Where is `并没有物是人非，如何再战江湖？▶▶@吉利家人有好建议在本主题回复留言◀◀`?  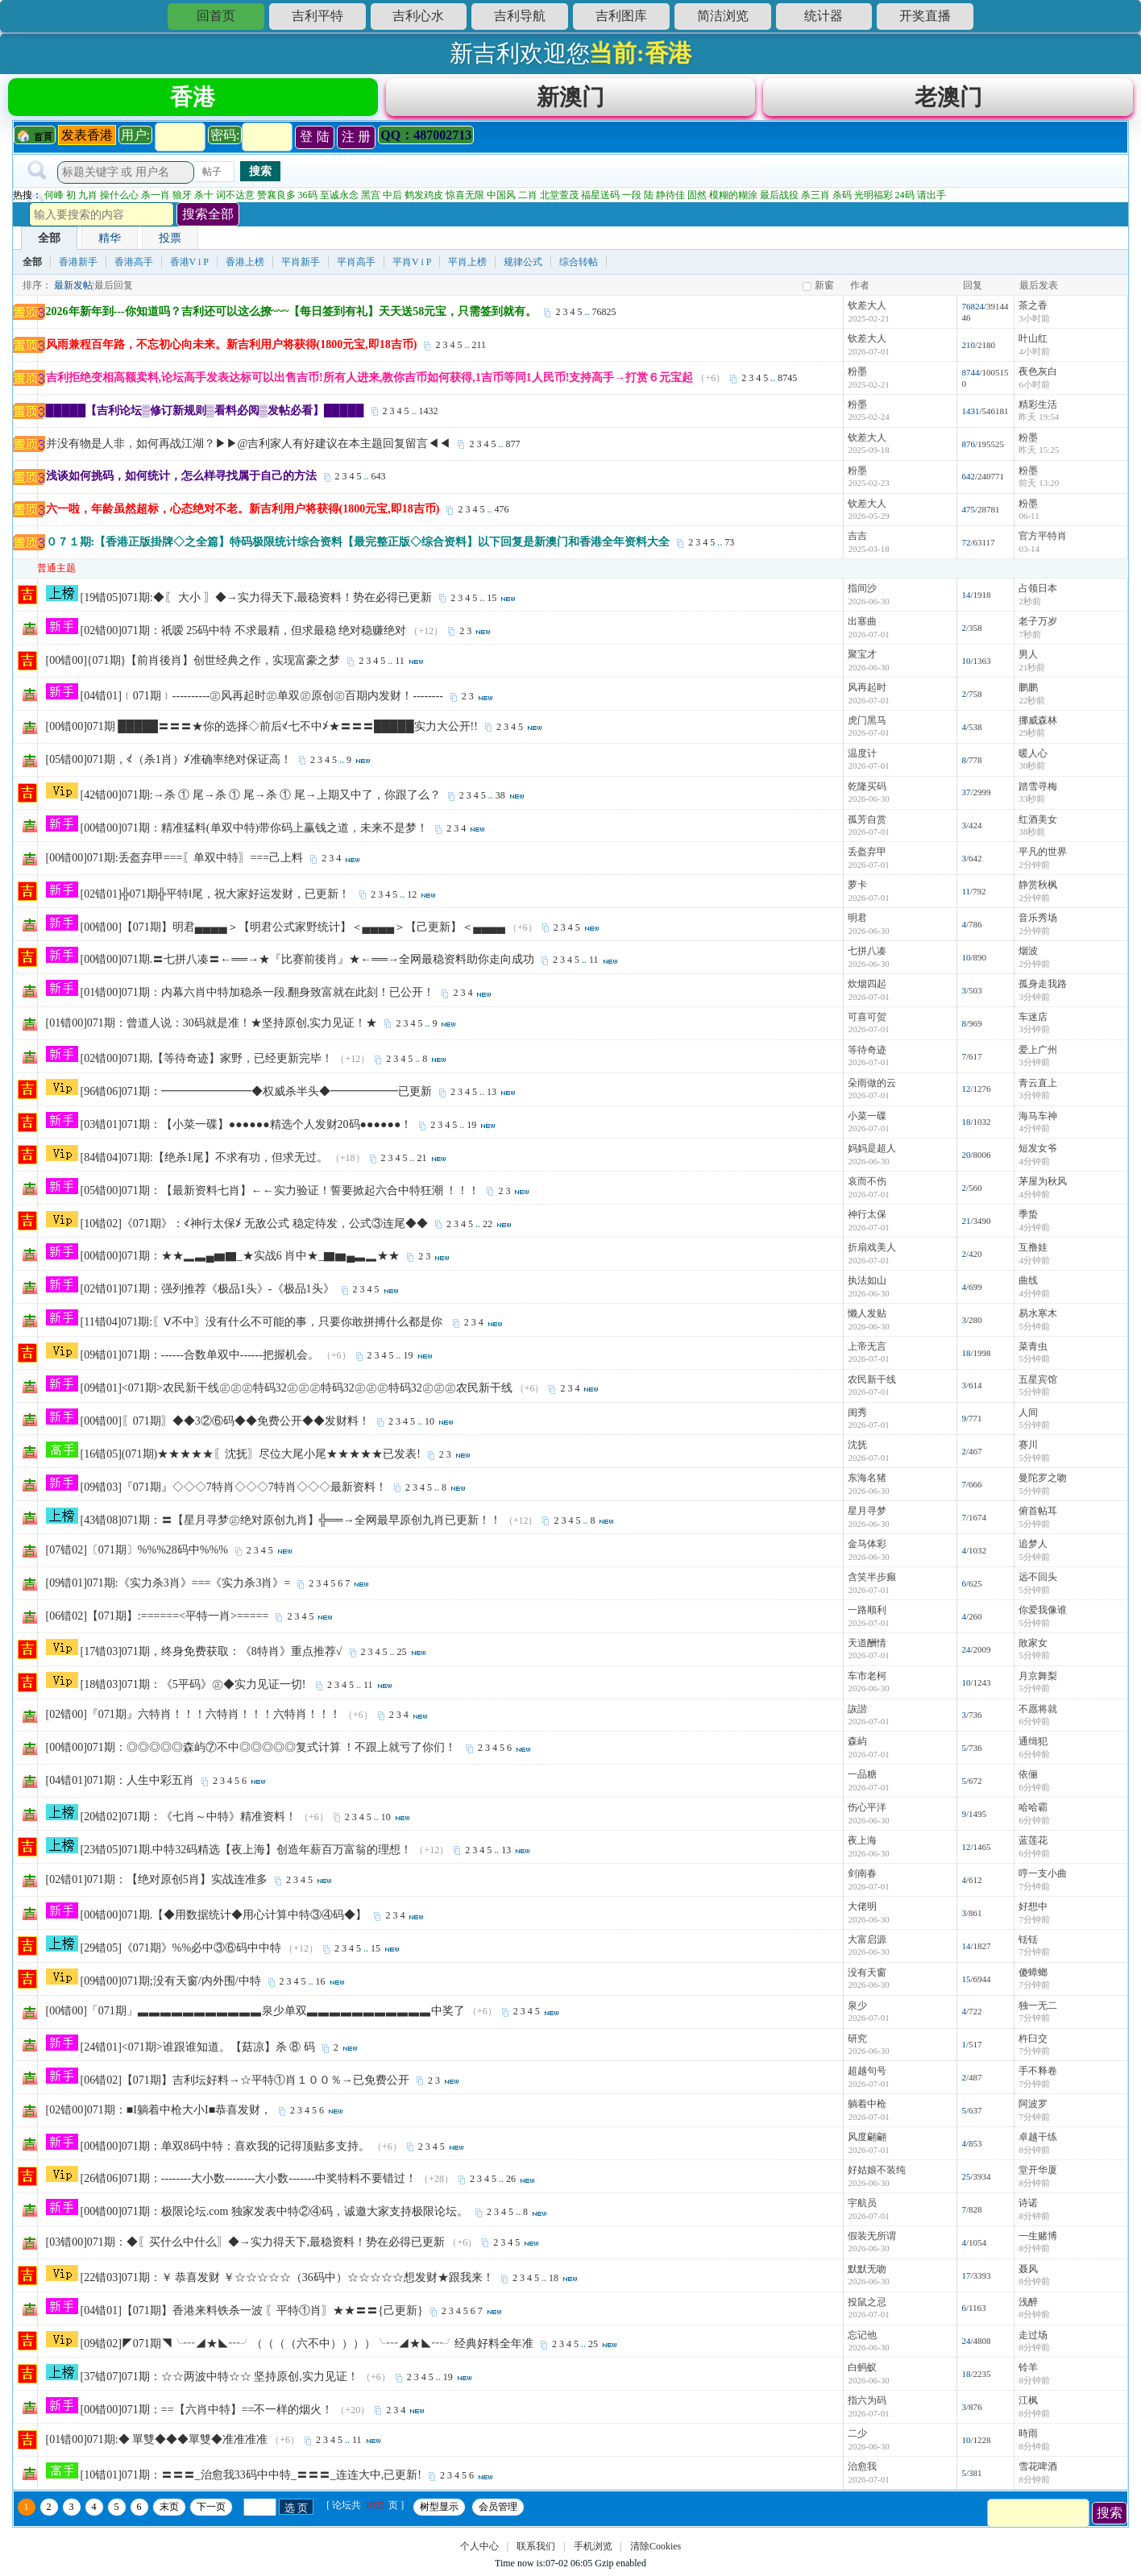
并没有物是人非，如何再战江湖？▶▶@吉利家人有好建议在本主题回复留言◀◀ is located at coordinates (248, 446).